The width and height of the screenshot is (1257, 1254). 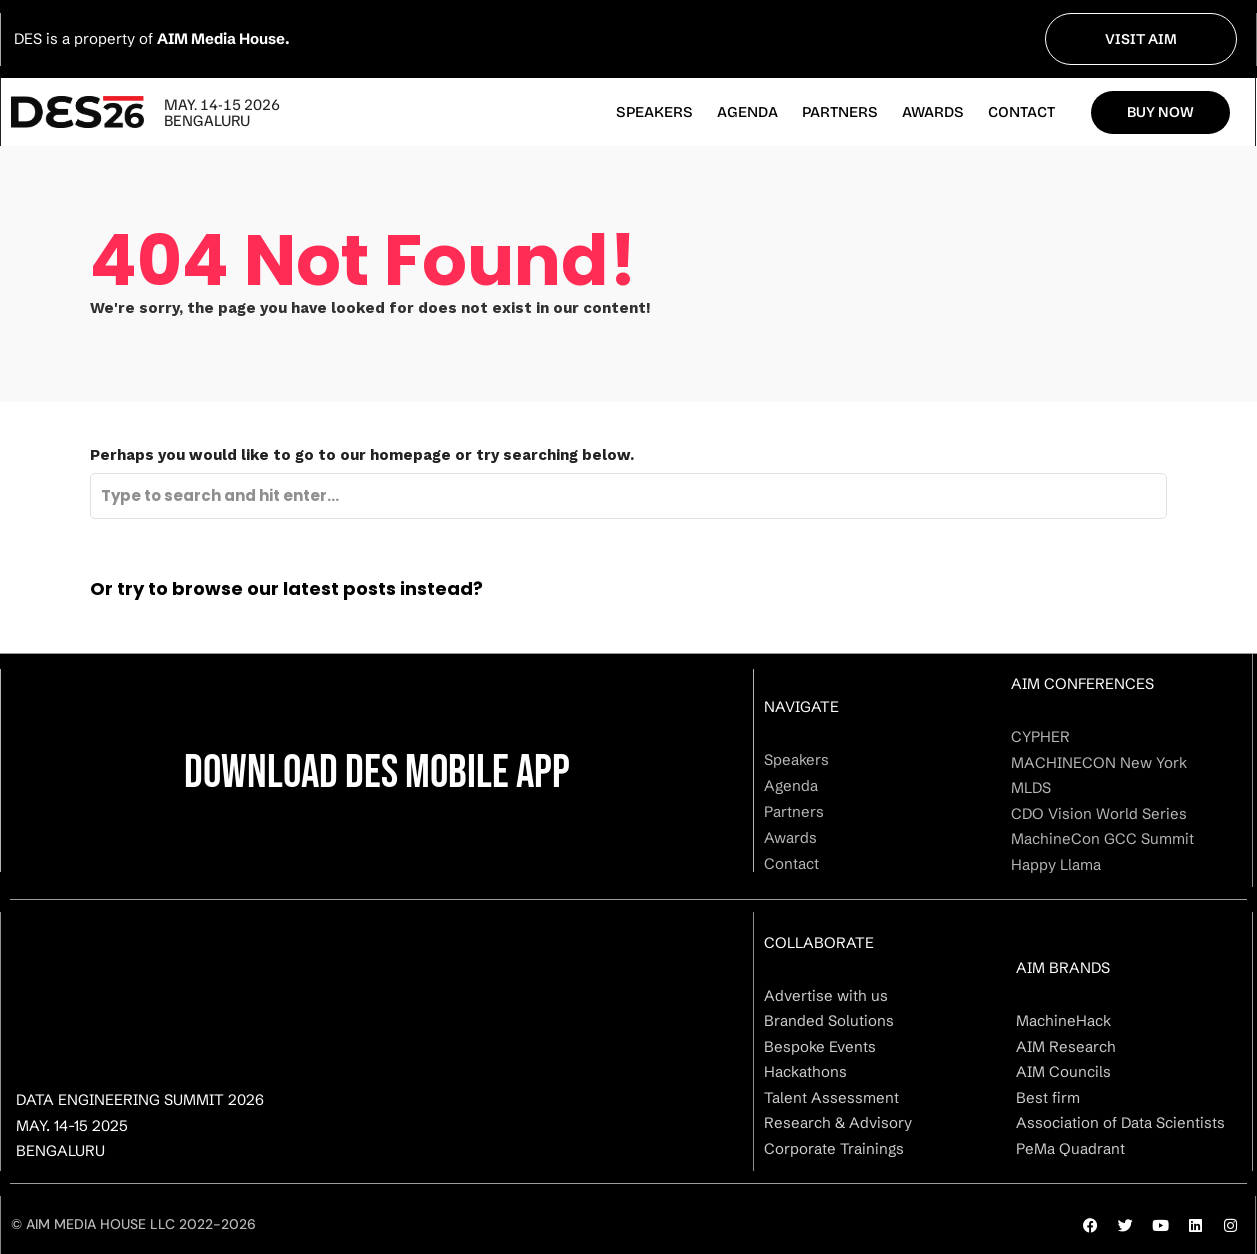 What do you see at coordinates (840, 112) in the screenshot?
I see `Partners` at bounding box center [840, 112].